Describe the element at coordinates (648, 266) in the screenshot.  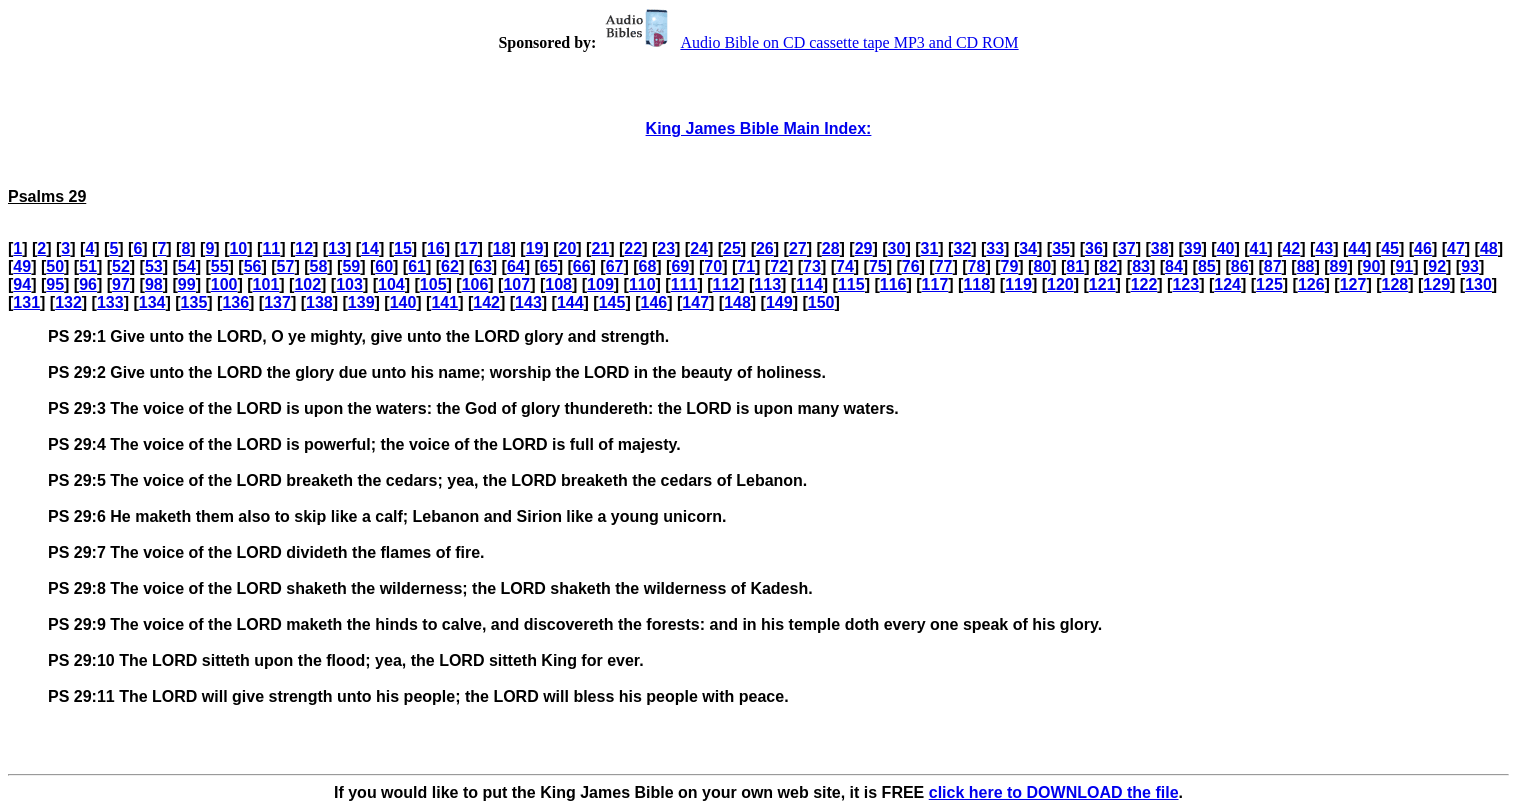
I see `68` at that location.